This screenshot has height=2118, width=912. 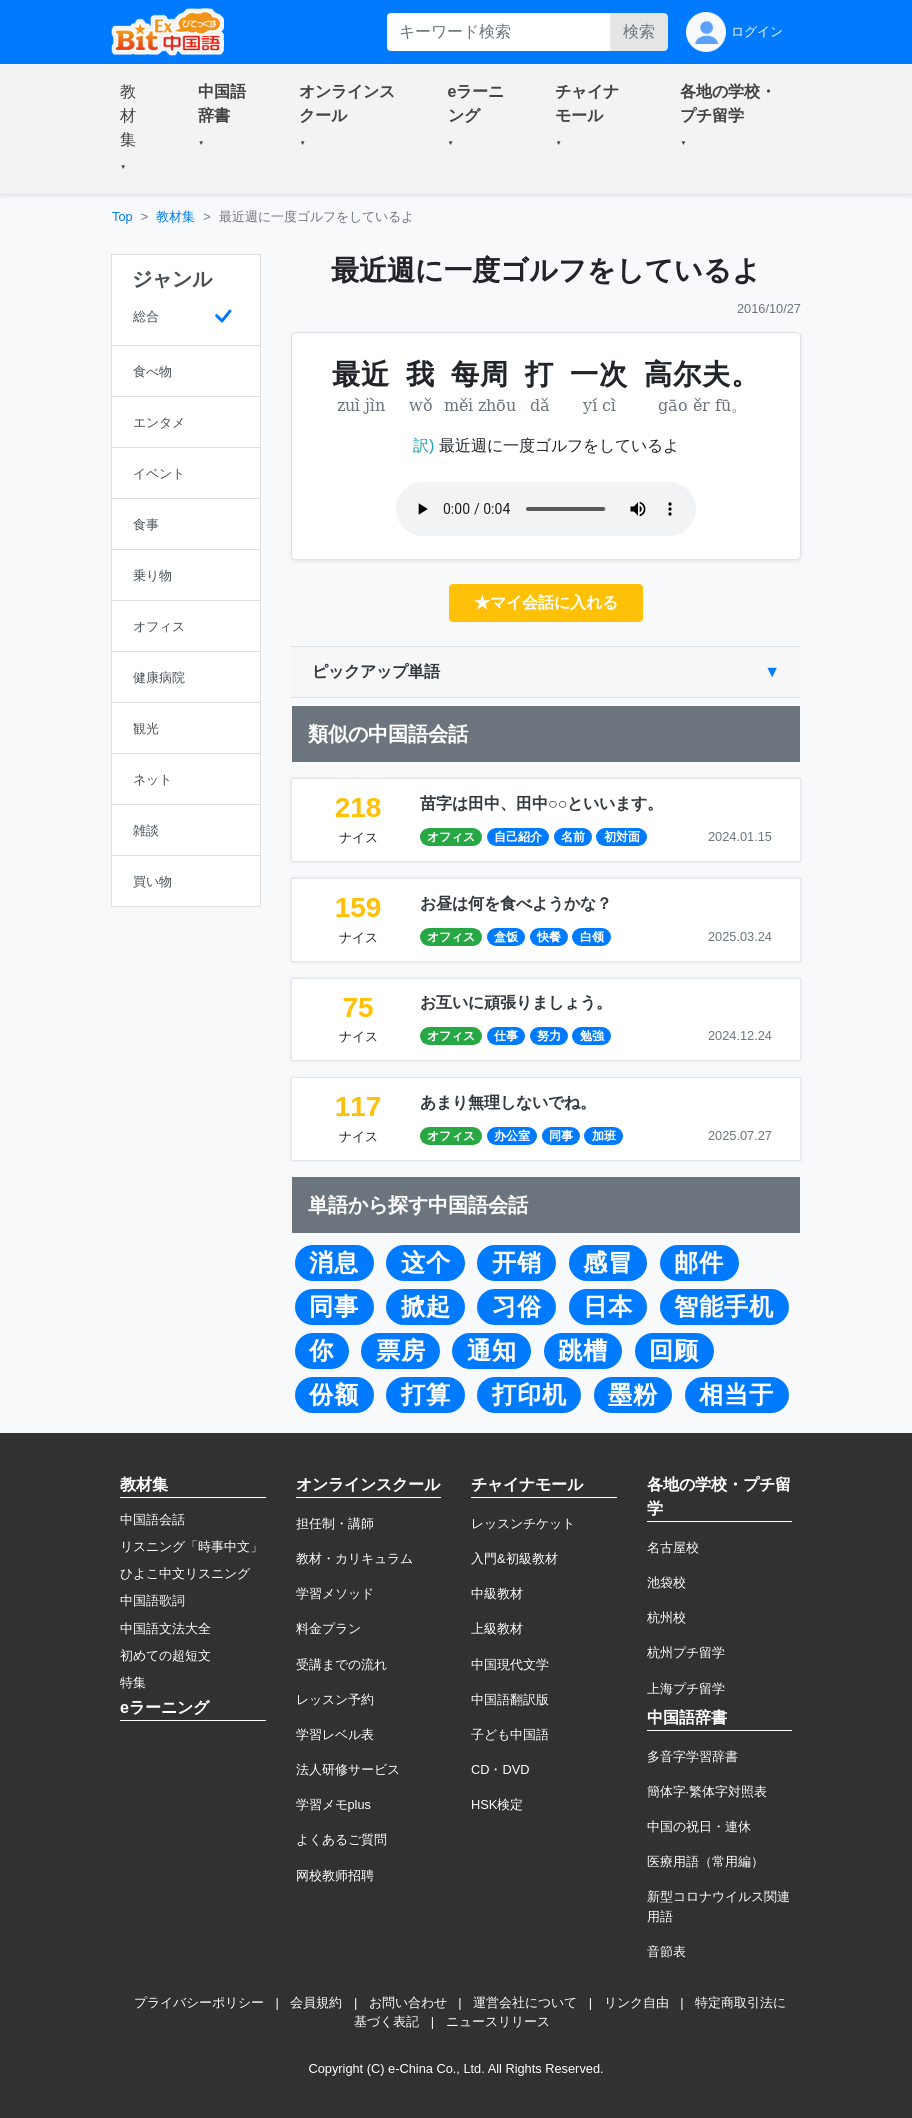 What do you see at coordinates (512, 1136) in the screenshot?
I see `办公室` at bounding box center [512, 1136].